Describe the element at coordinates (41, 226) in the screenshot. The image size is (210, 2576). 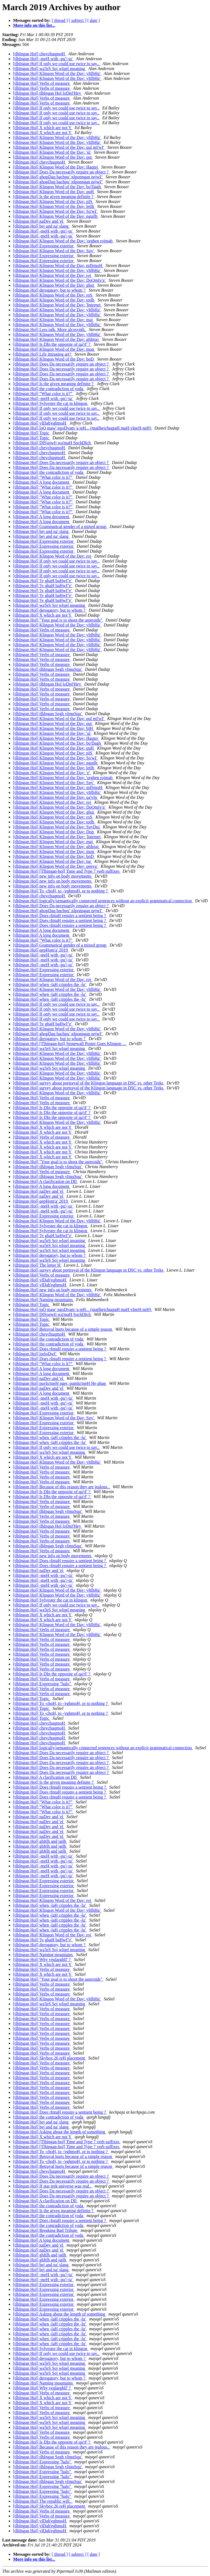
I see `[tlhIngan Hol] bej and na' slang` at that location.